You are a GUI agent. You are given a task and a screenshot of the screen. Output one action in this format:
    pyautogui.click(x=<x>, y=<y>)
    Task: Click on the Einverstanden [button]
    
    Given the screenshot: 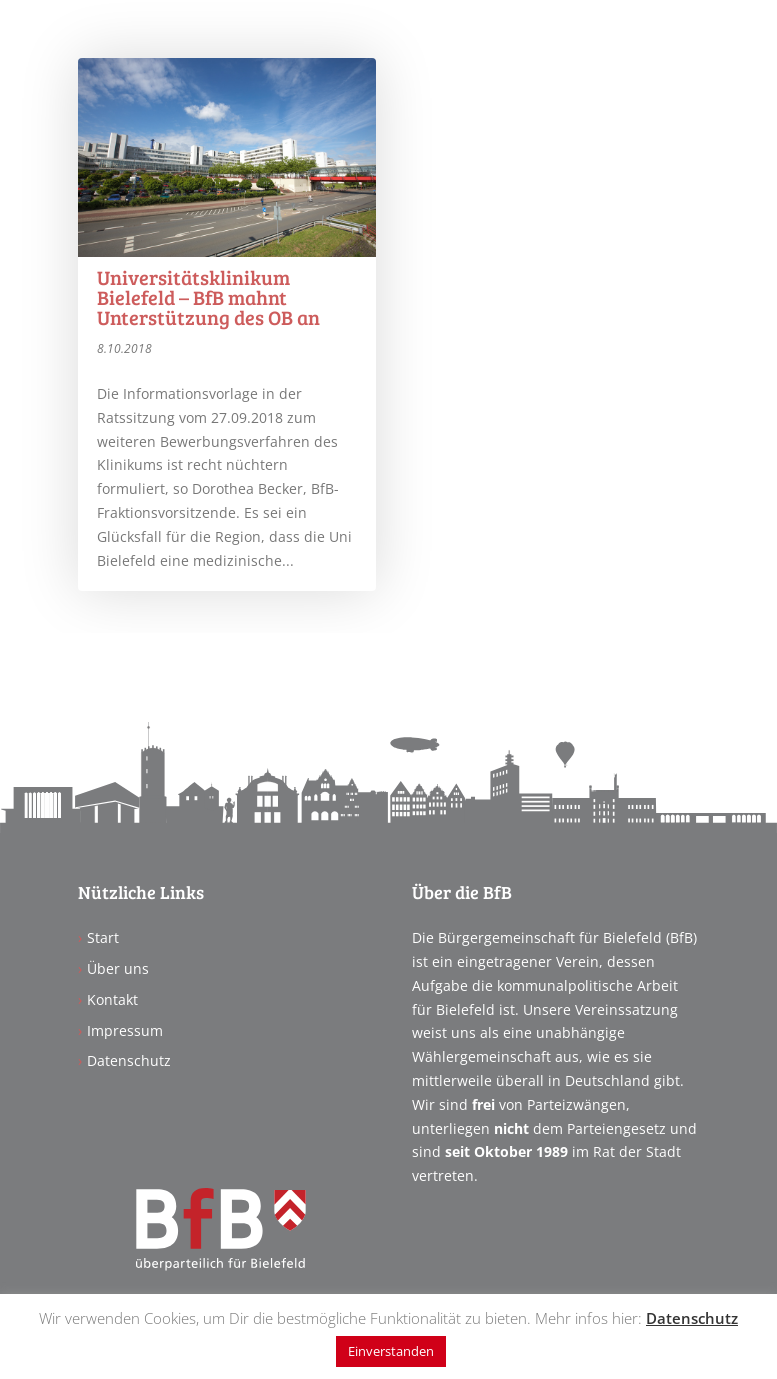 What is the action you would take?
    pyautogui.click(x=391, y=1351)
    